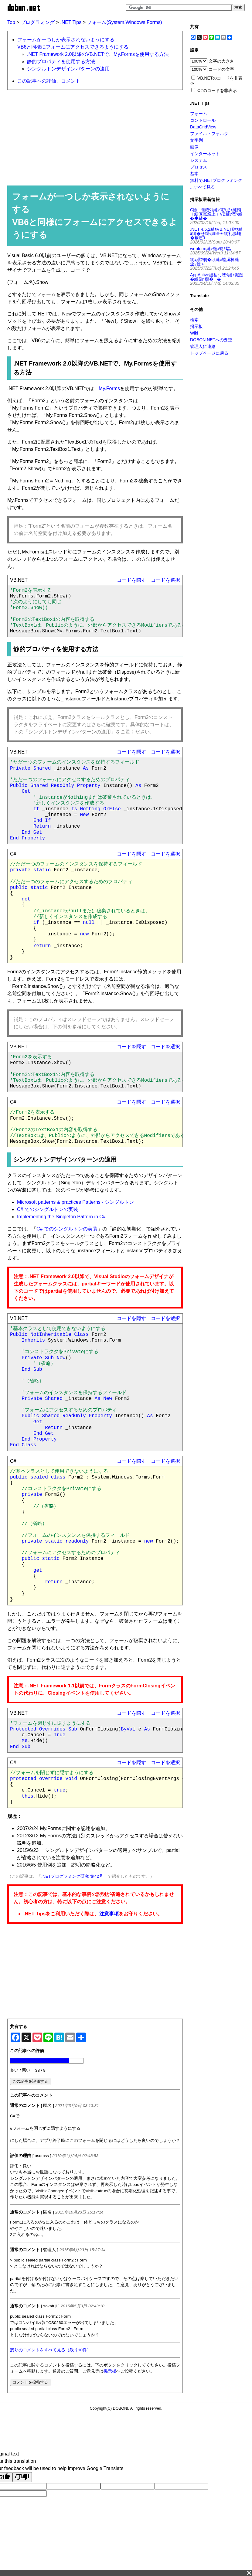 Image resolution: width=252 pixels, height=2576 pixels. I want to click on プロセス, so click(198, 167).